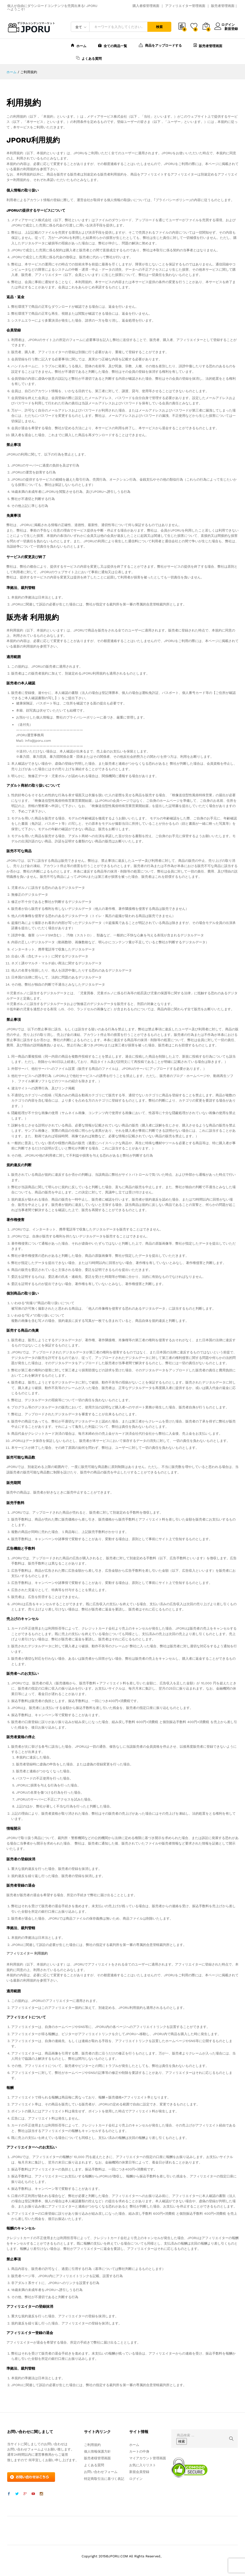 The height and width of the screenshot is (2576, 245). I want to click on 販売者管理画面, so click(222, 6).